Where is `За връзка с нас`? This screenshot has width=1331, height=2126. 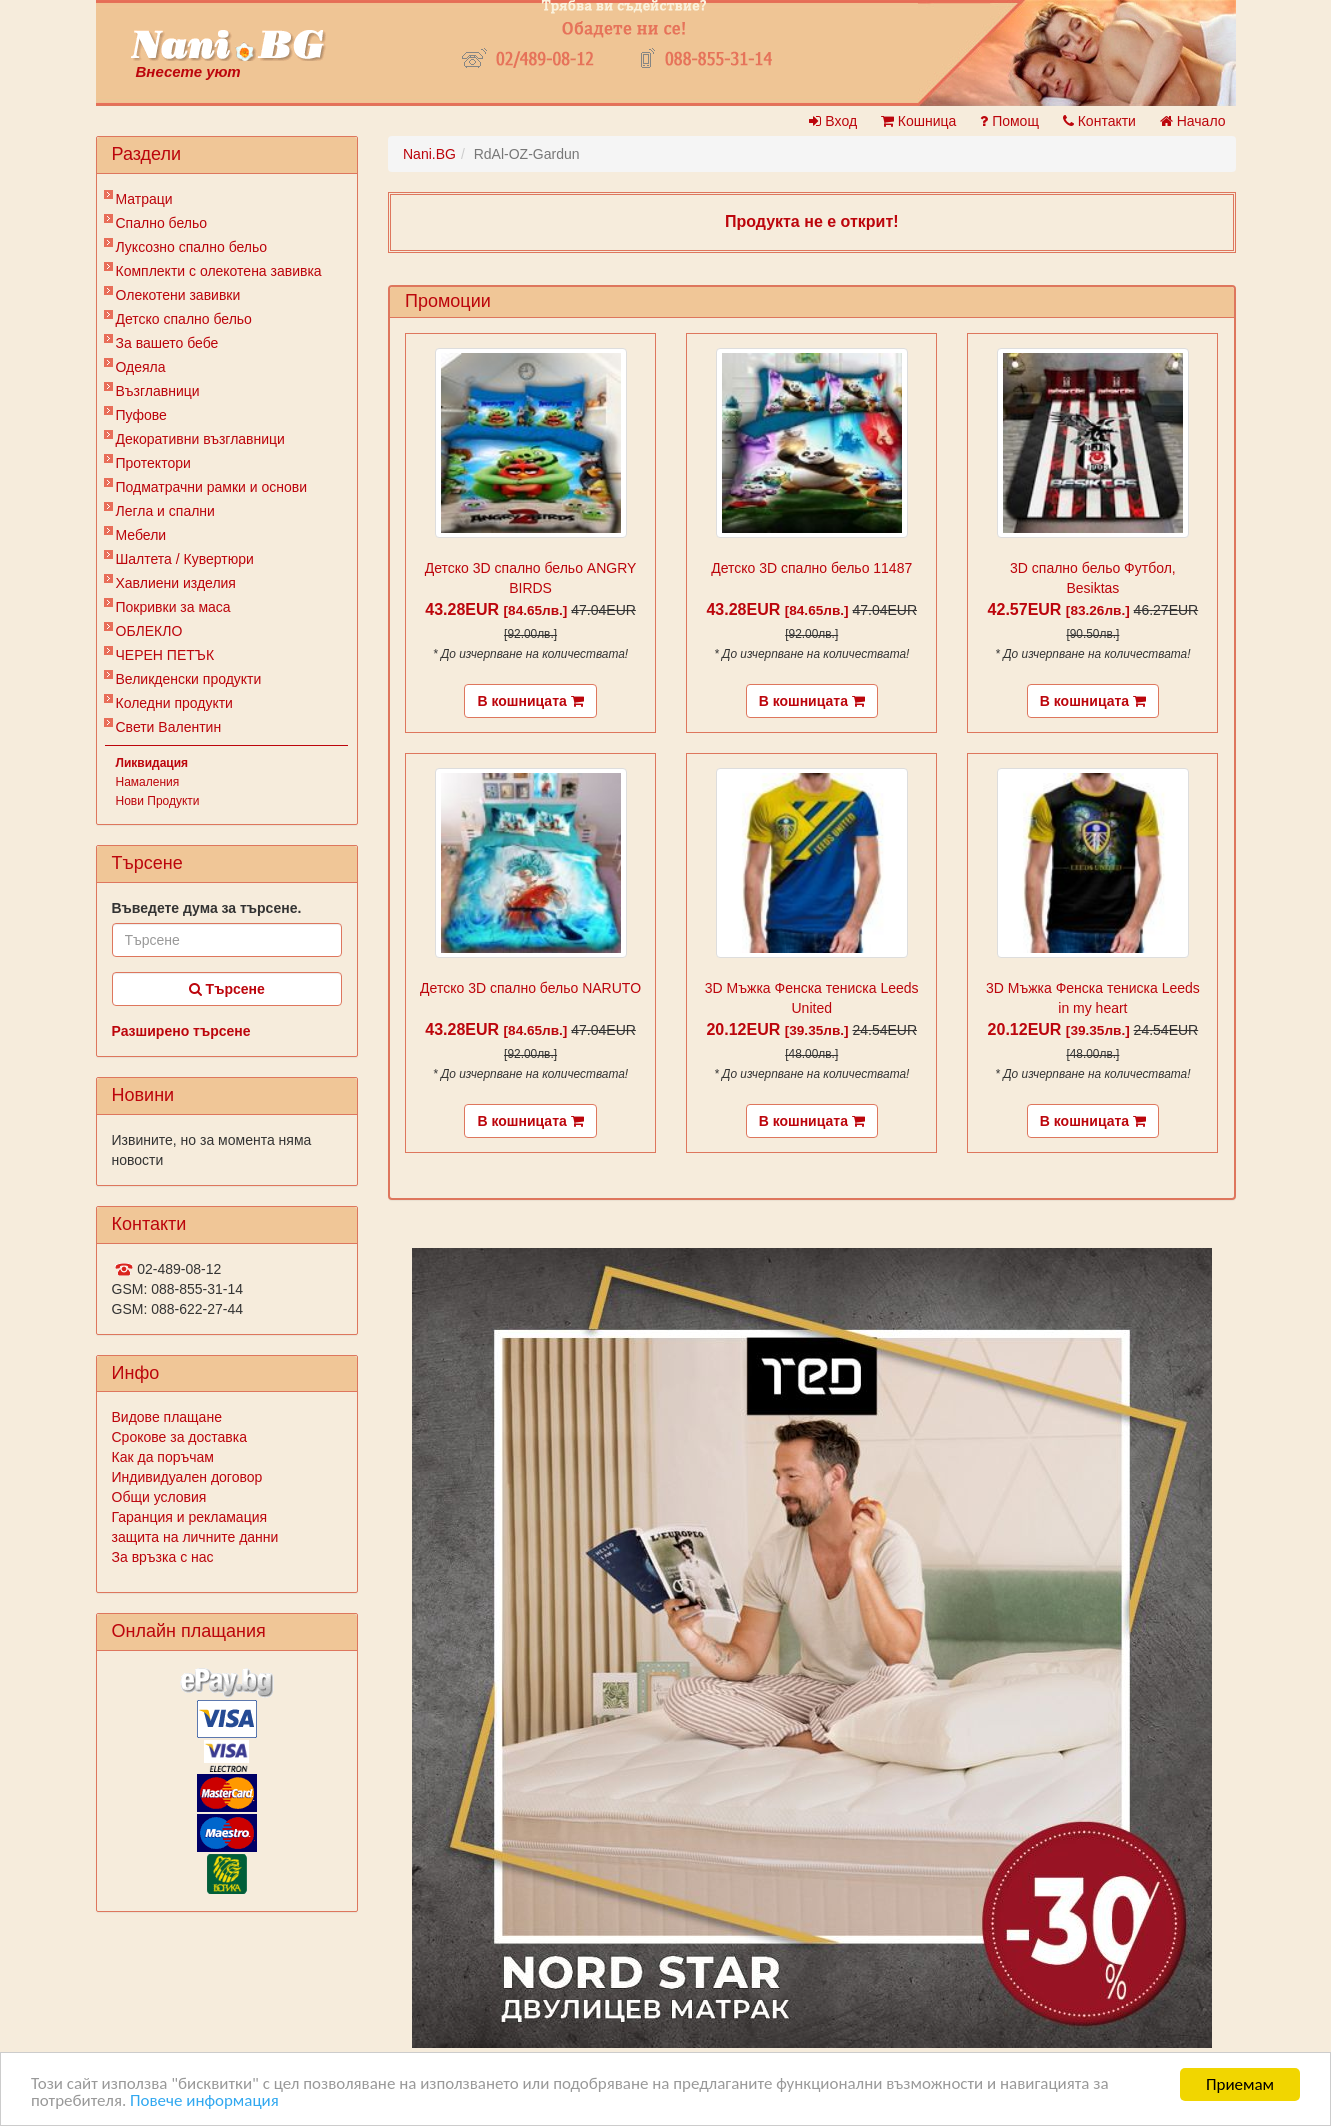
За връзка с нас is located at coordinates (163, 1557).